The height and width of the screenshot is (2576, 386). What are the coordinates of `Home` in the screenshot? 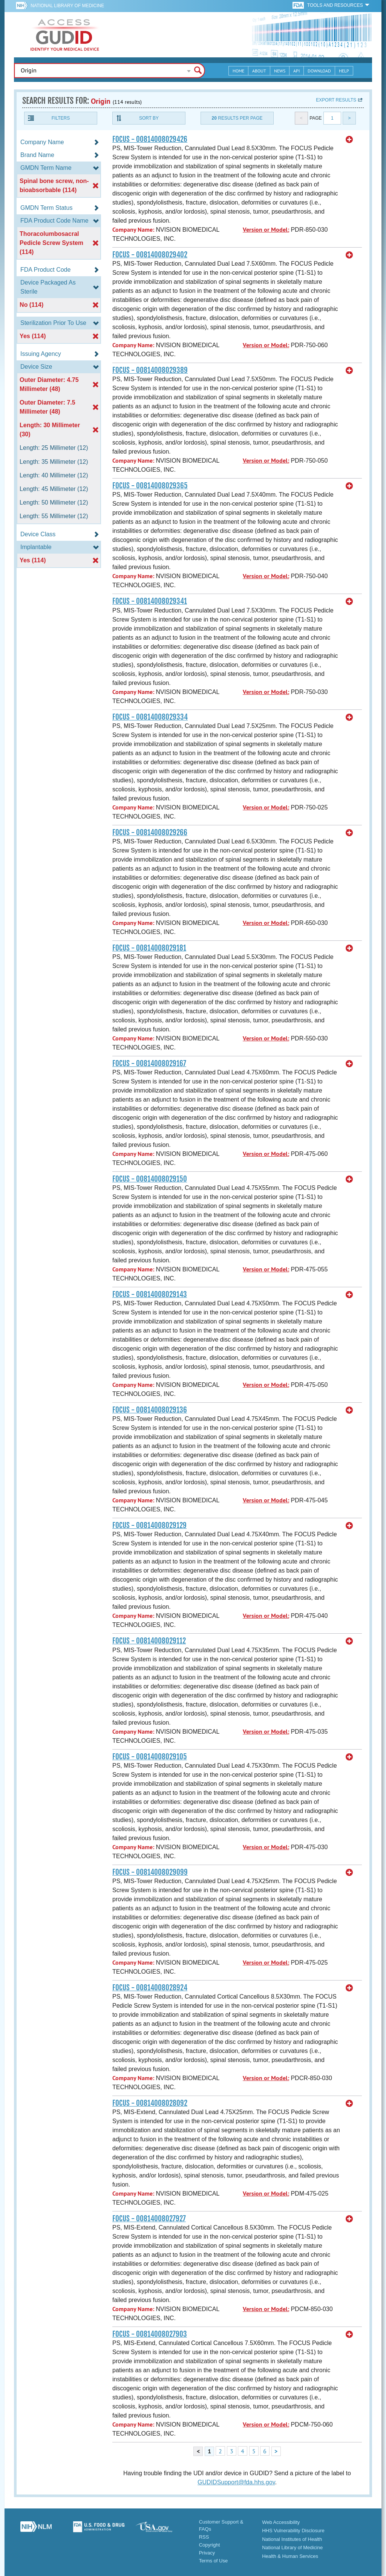 It's located at (238, 71).